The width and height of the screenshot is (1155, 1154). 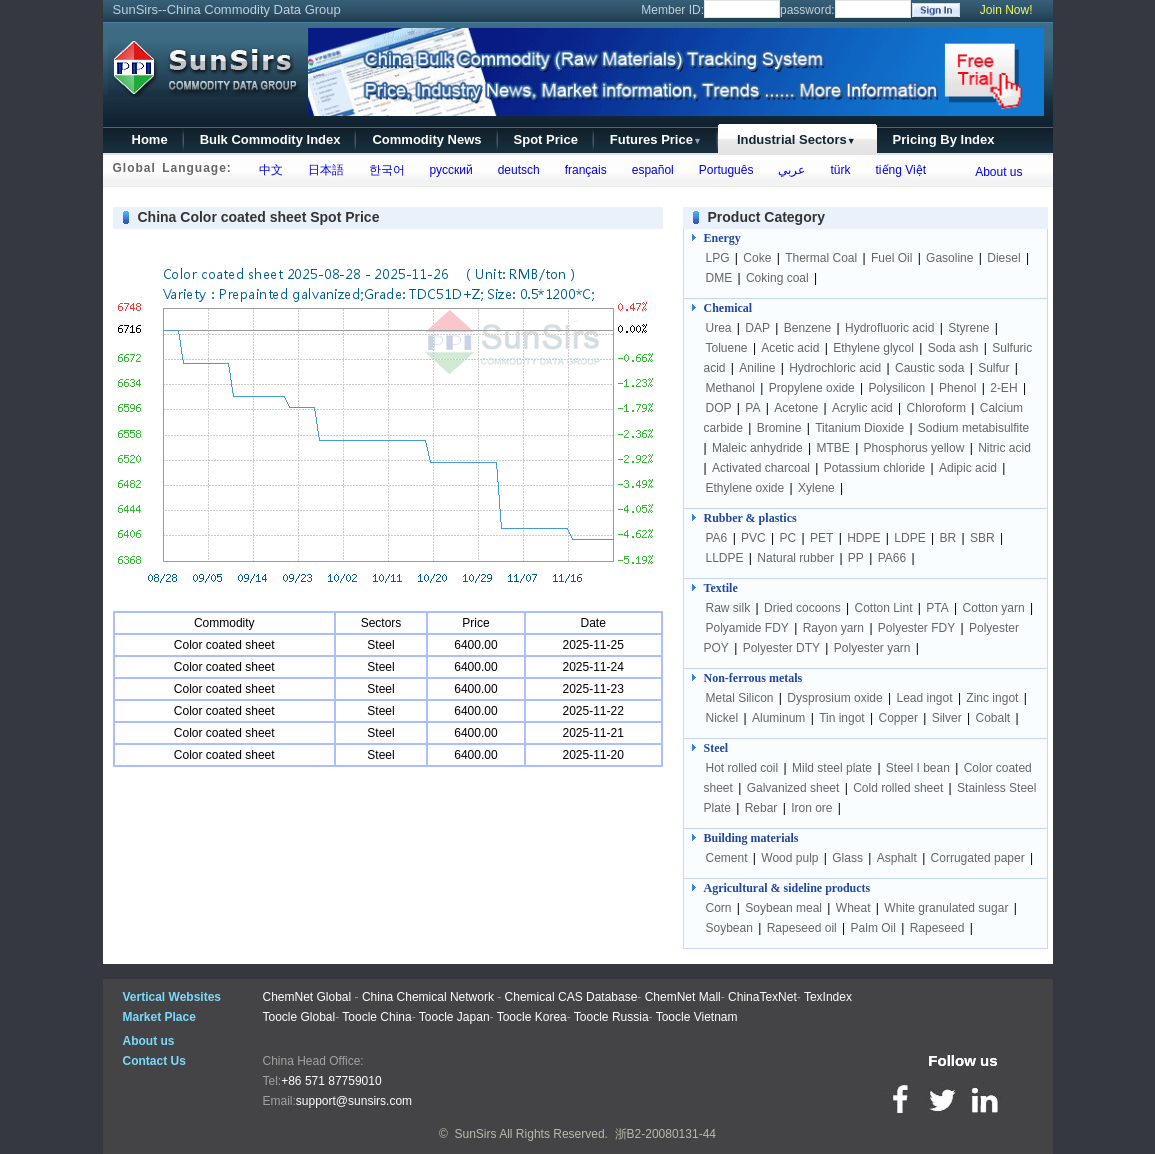 What do you see at coordinates (973, 428) in the screenshot?
I see `Sodium metabisulfite` at bounding box center [973, 428].